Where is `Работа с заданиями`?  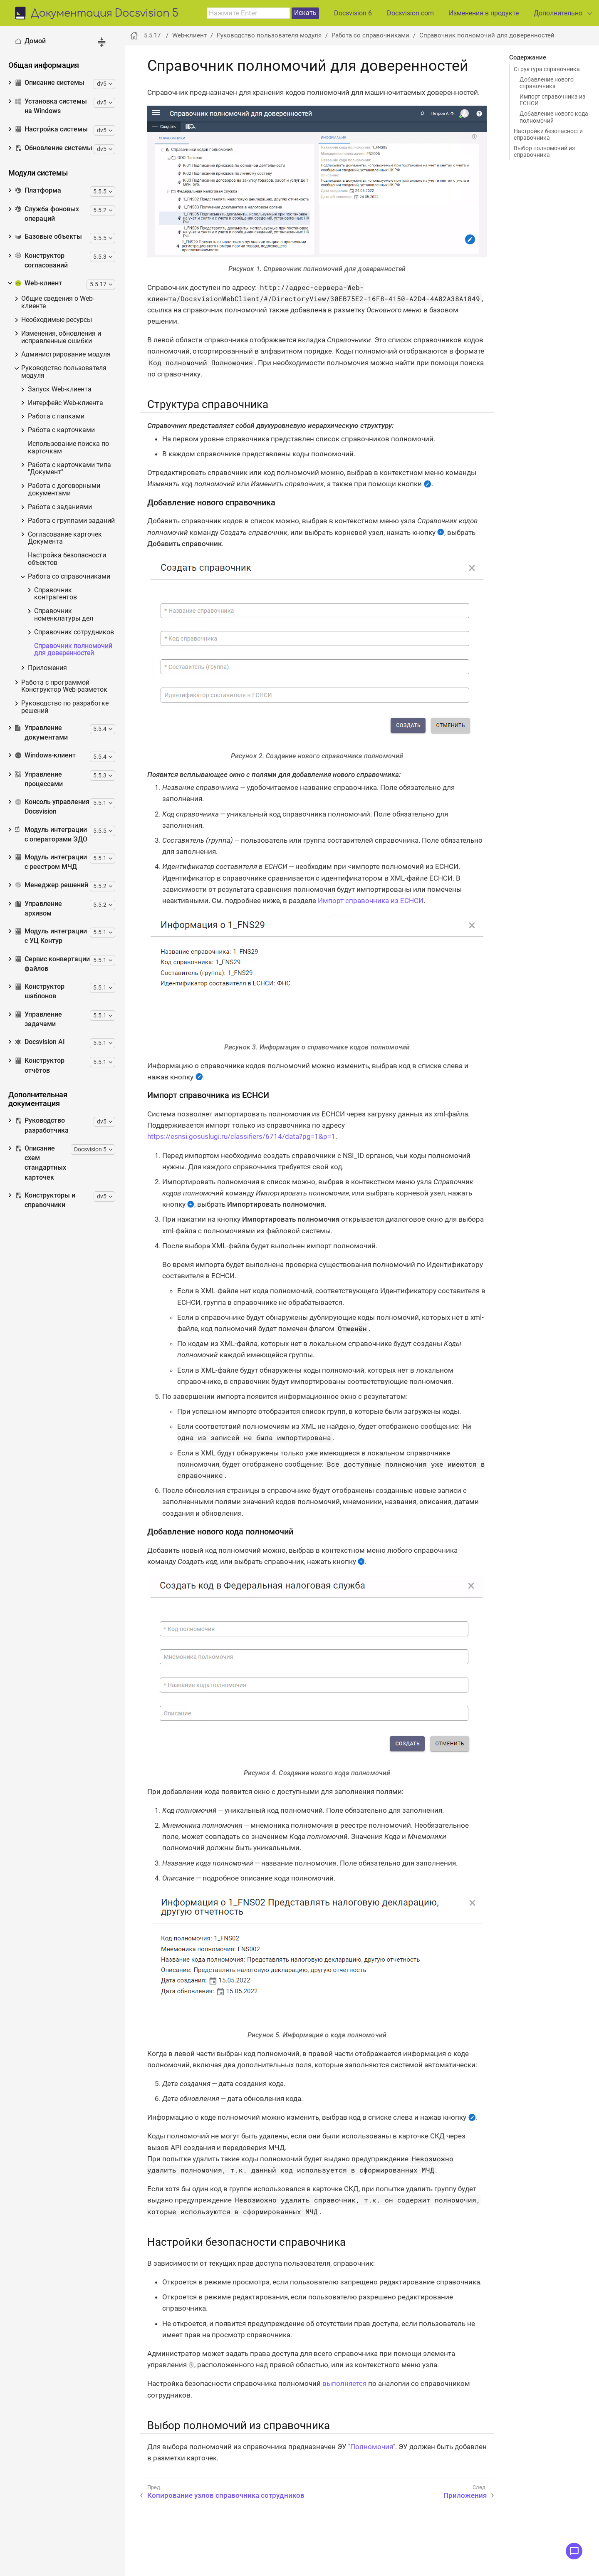 Работа с заданиями is located at coordinates (60, 507).